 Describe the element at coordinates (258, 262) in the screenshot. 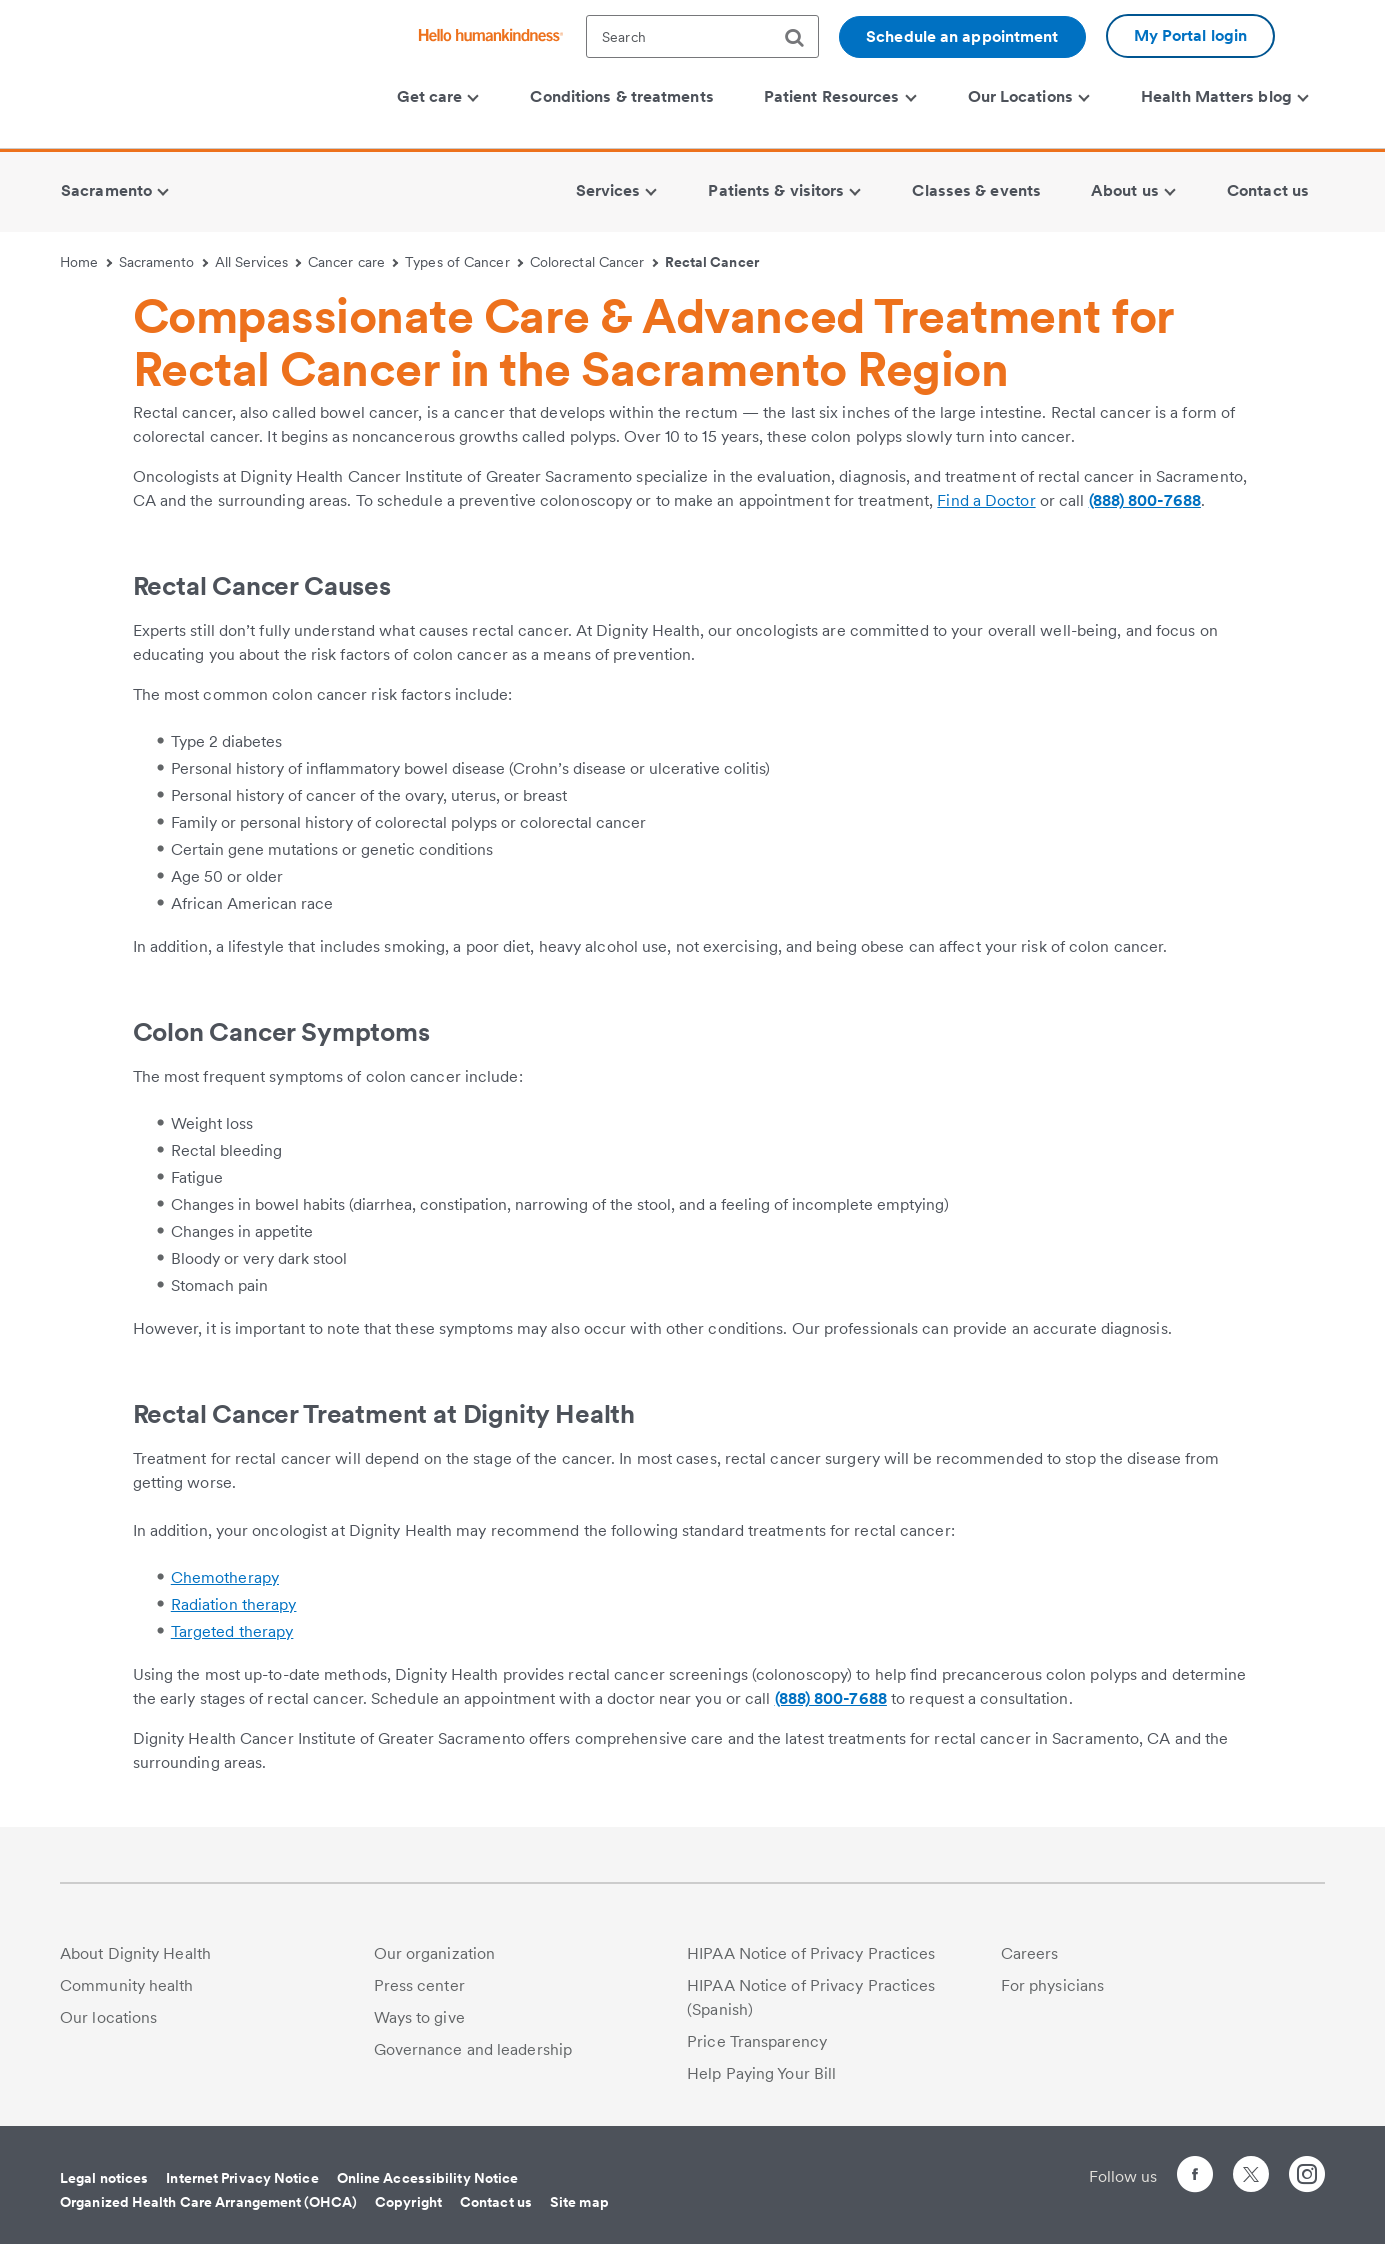

I see `All Services` at that location.